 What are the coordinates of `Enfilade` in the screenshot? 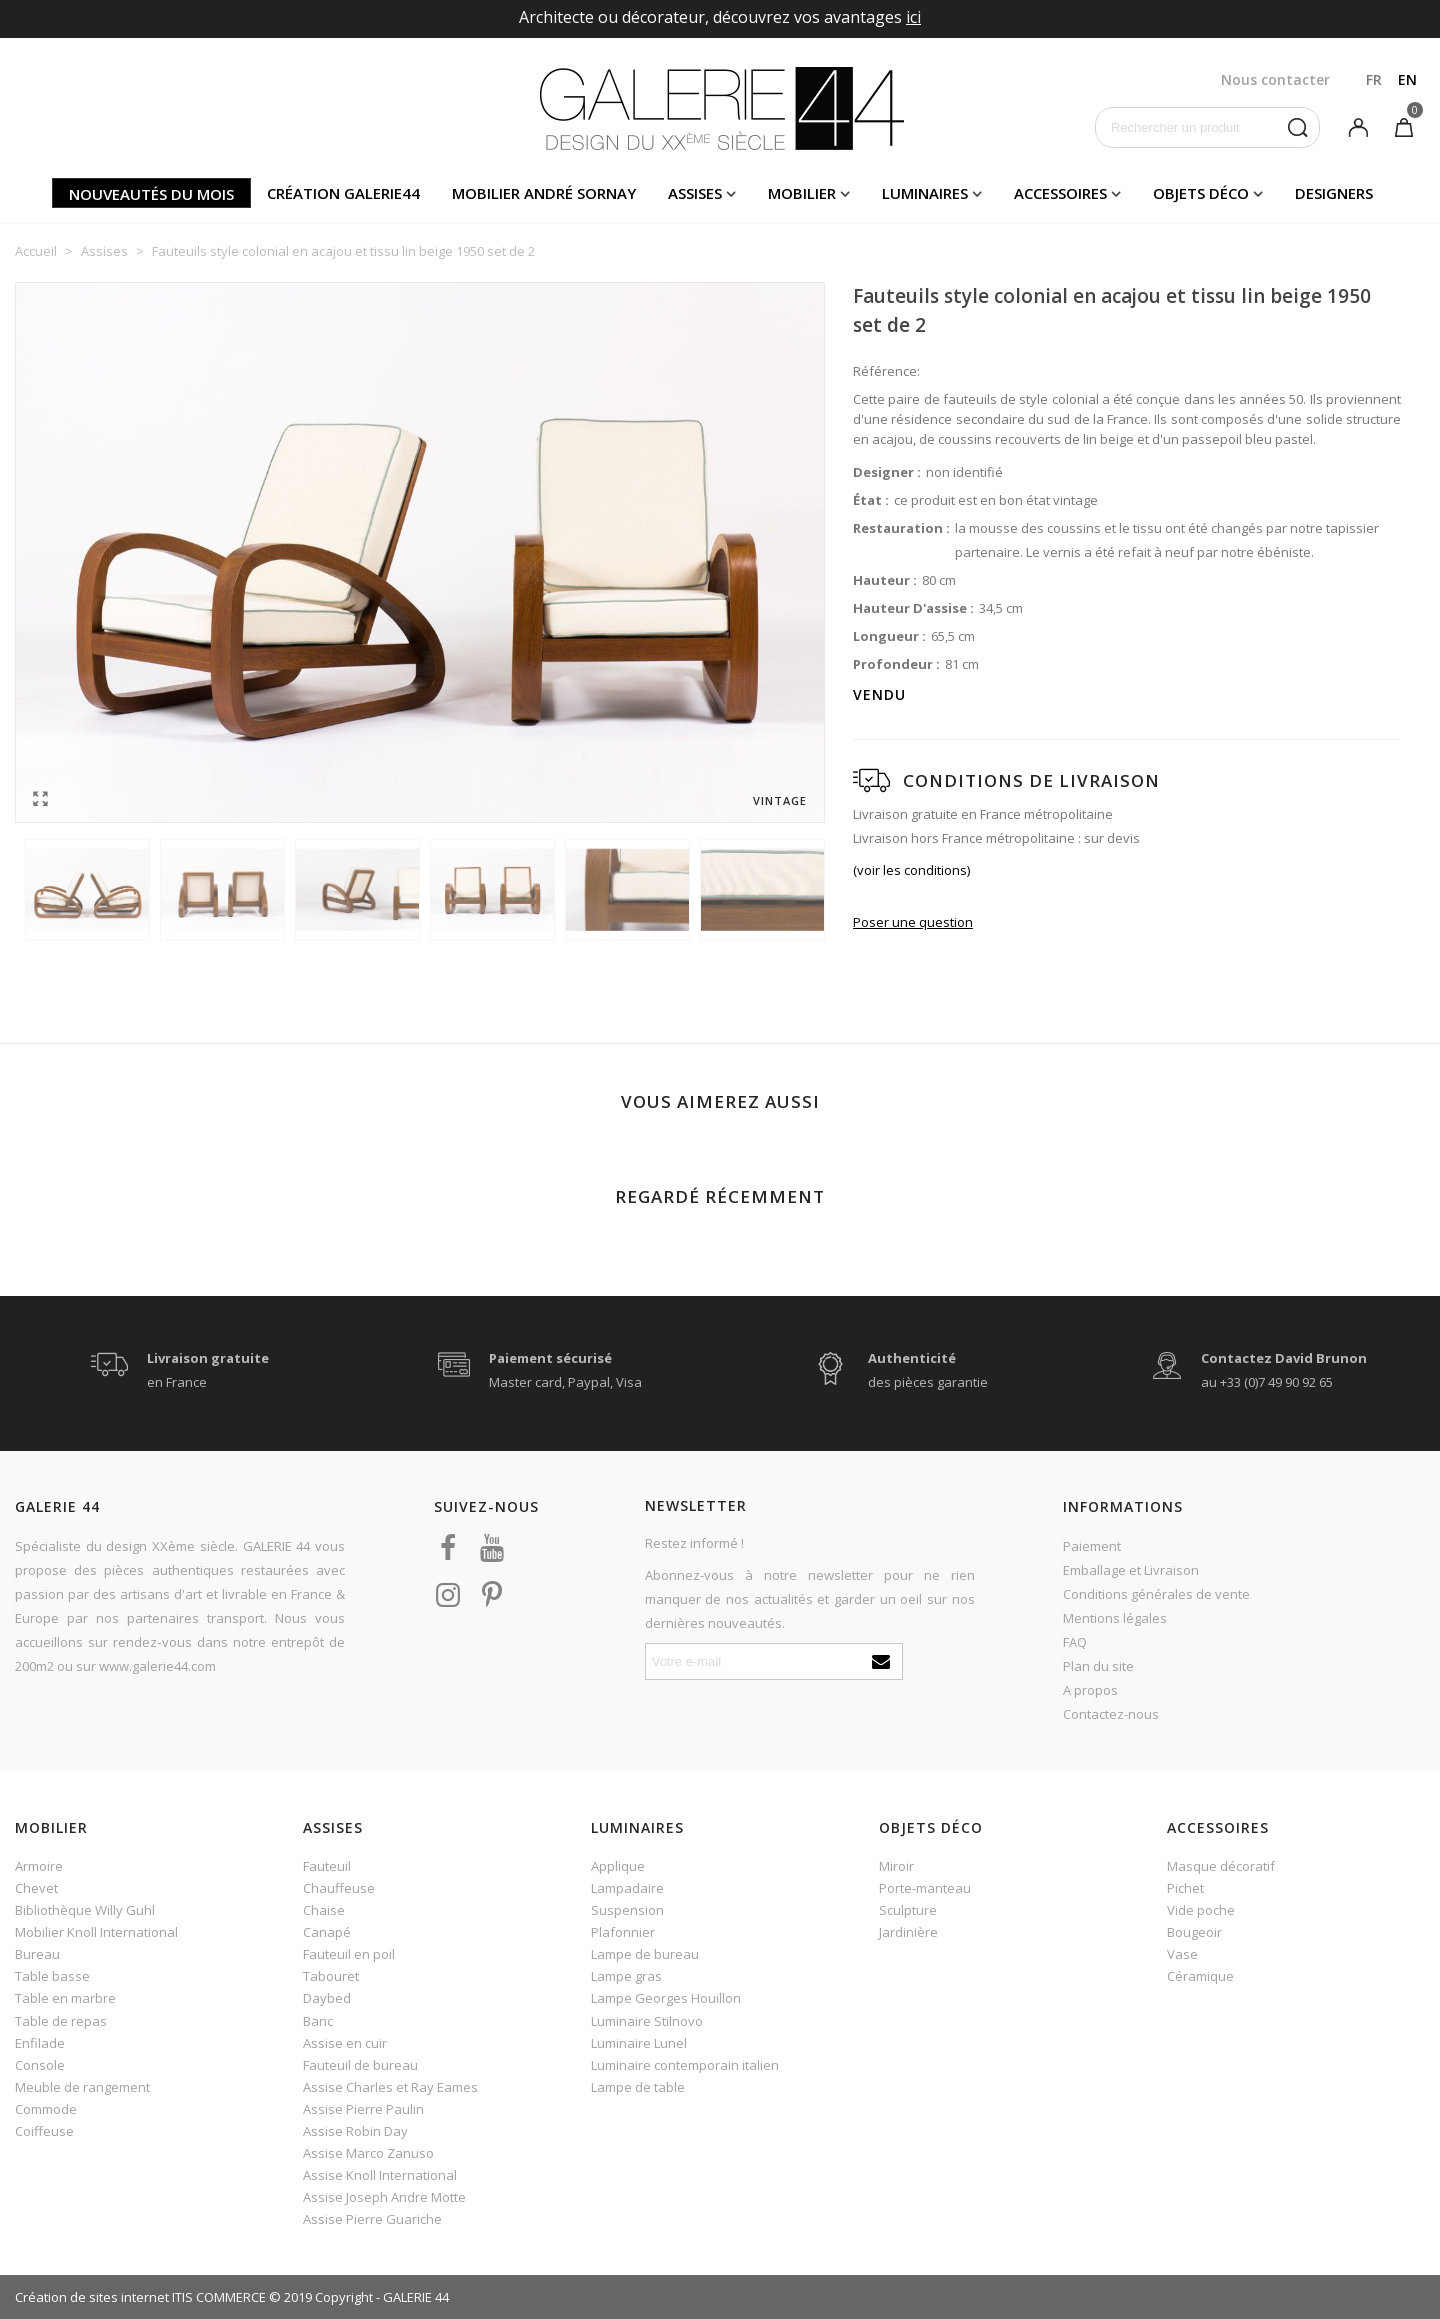 It's located at (40, 2043).